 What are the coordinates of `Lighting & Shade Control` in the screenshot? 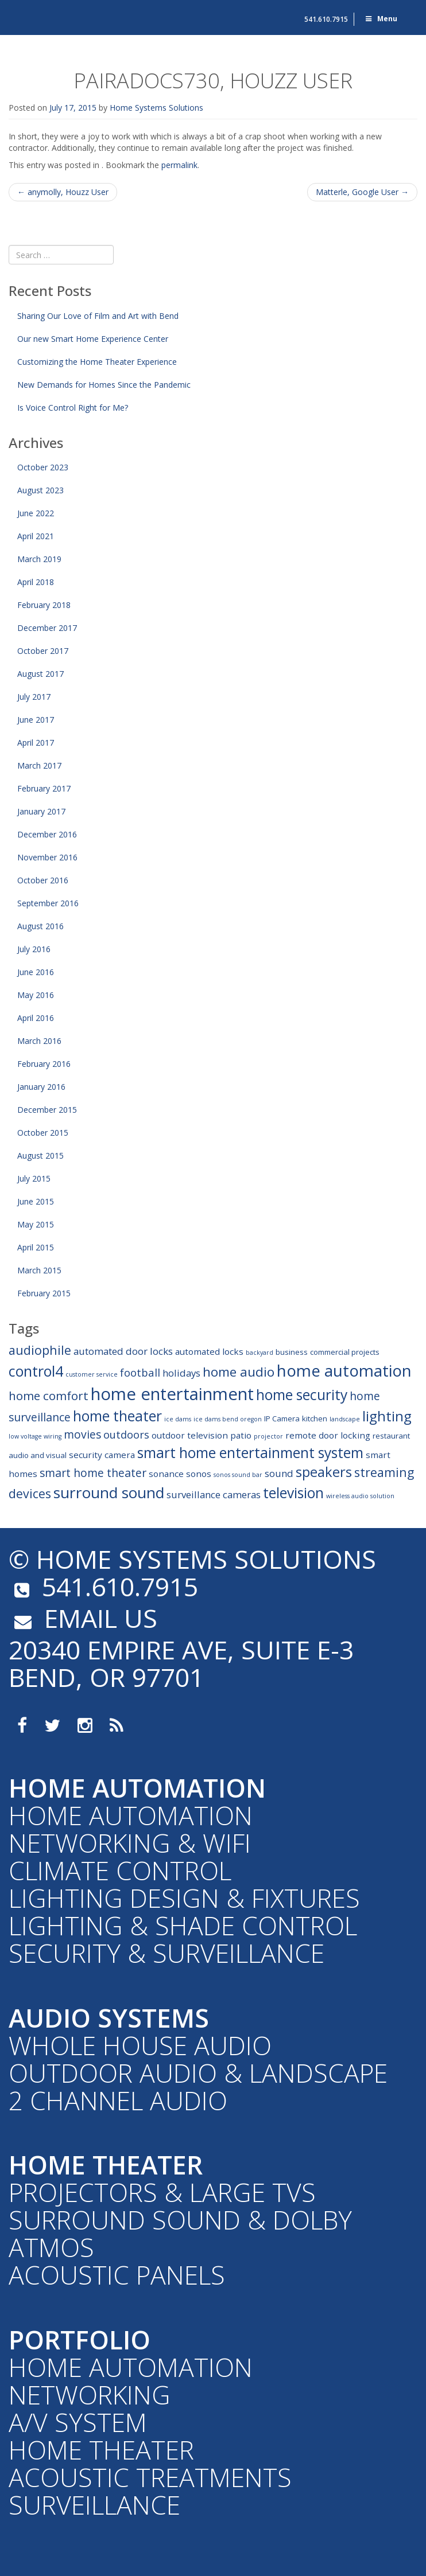 It's located at (183, 1925).